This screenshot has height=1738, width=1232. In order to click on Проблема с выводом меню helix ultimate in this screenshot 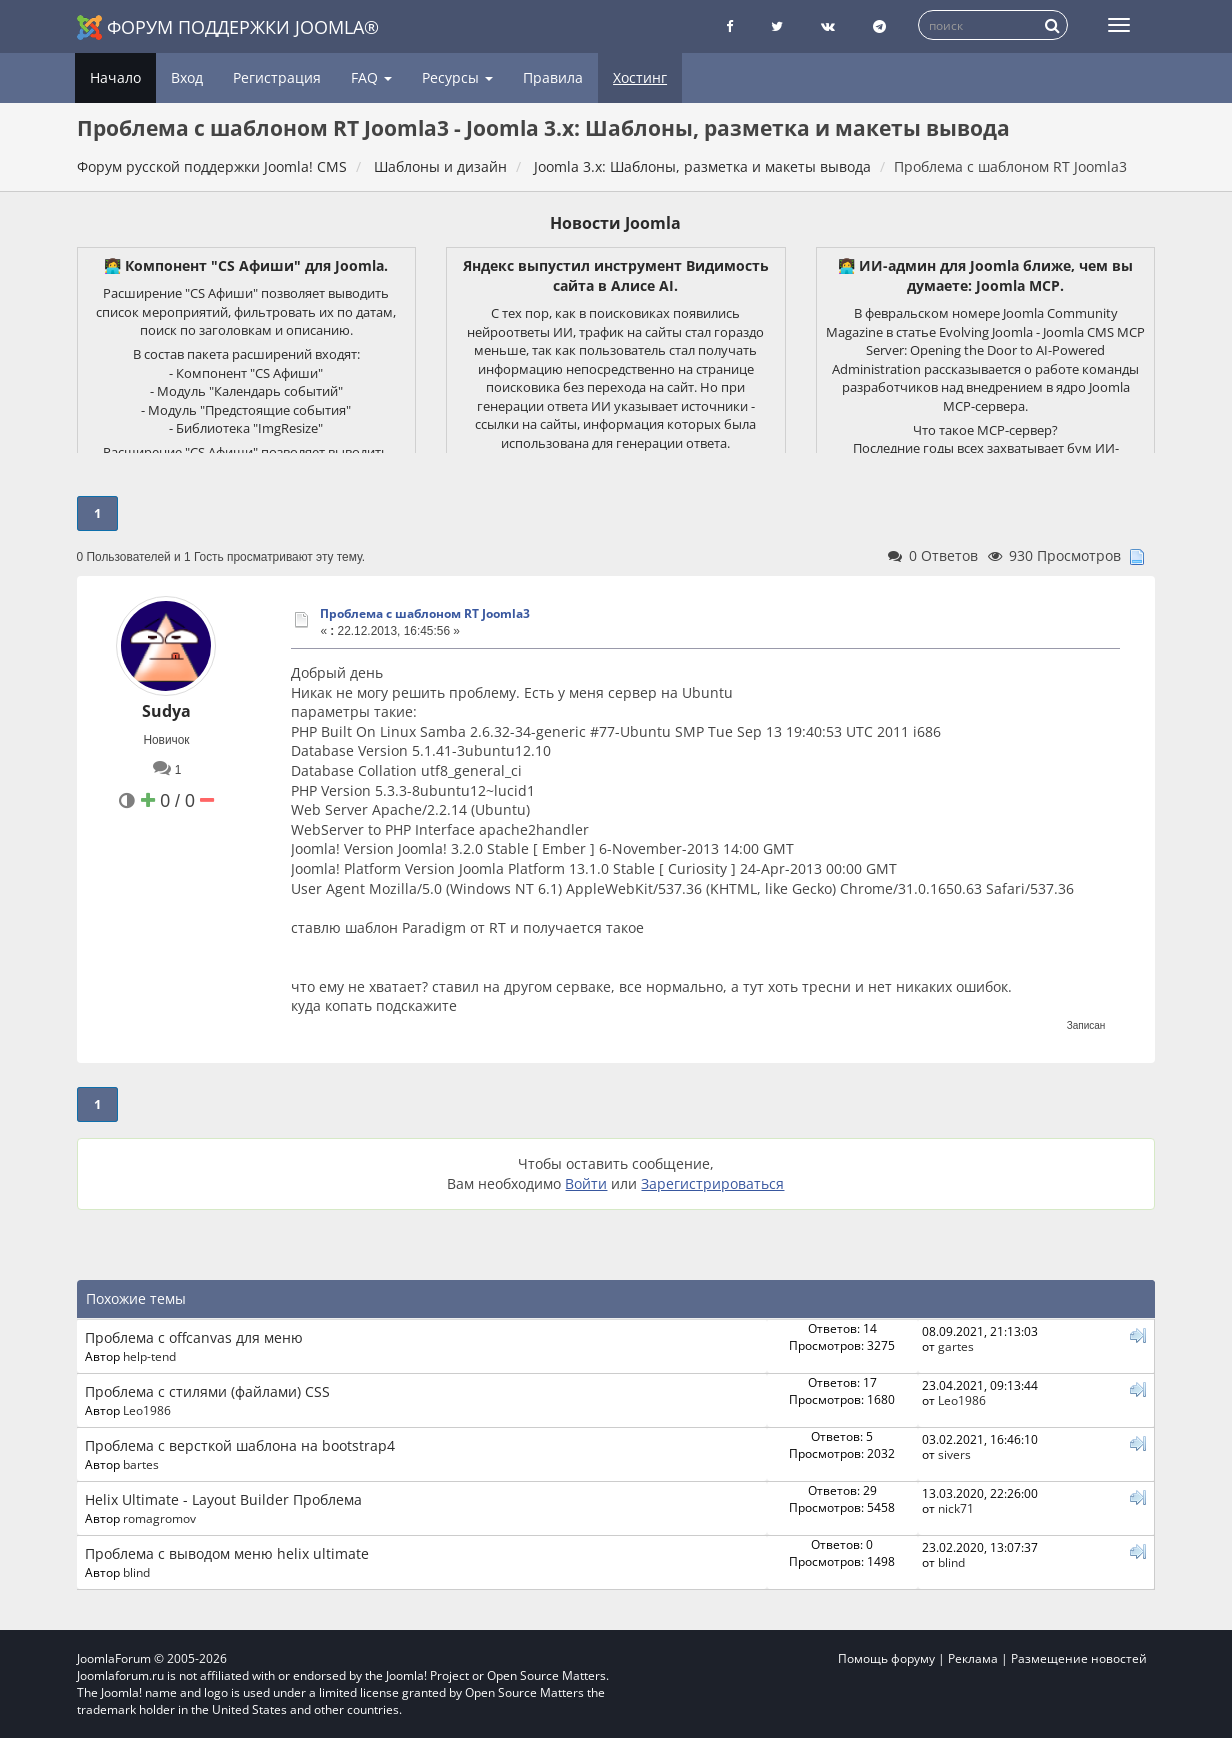, I will do `click(227, 1553)`.